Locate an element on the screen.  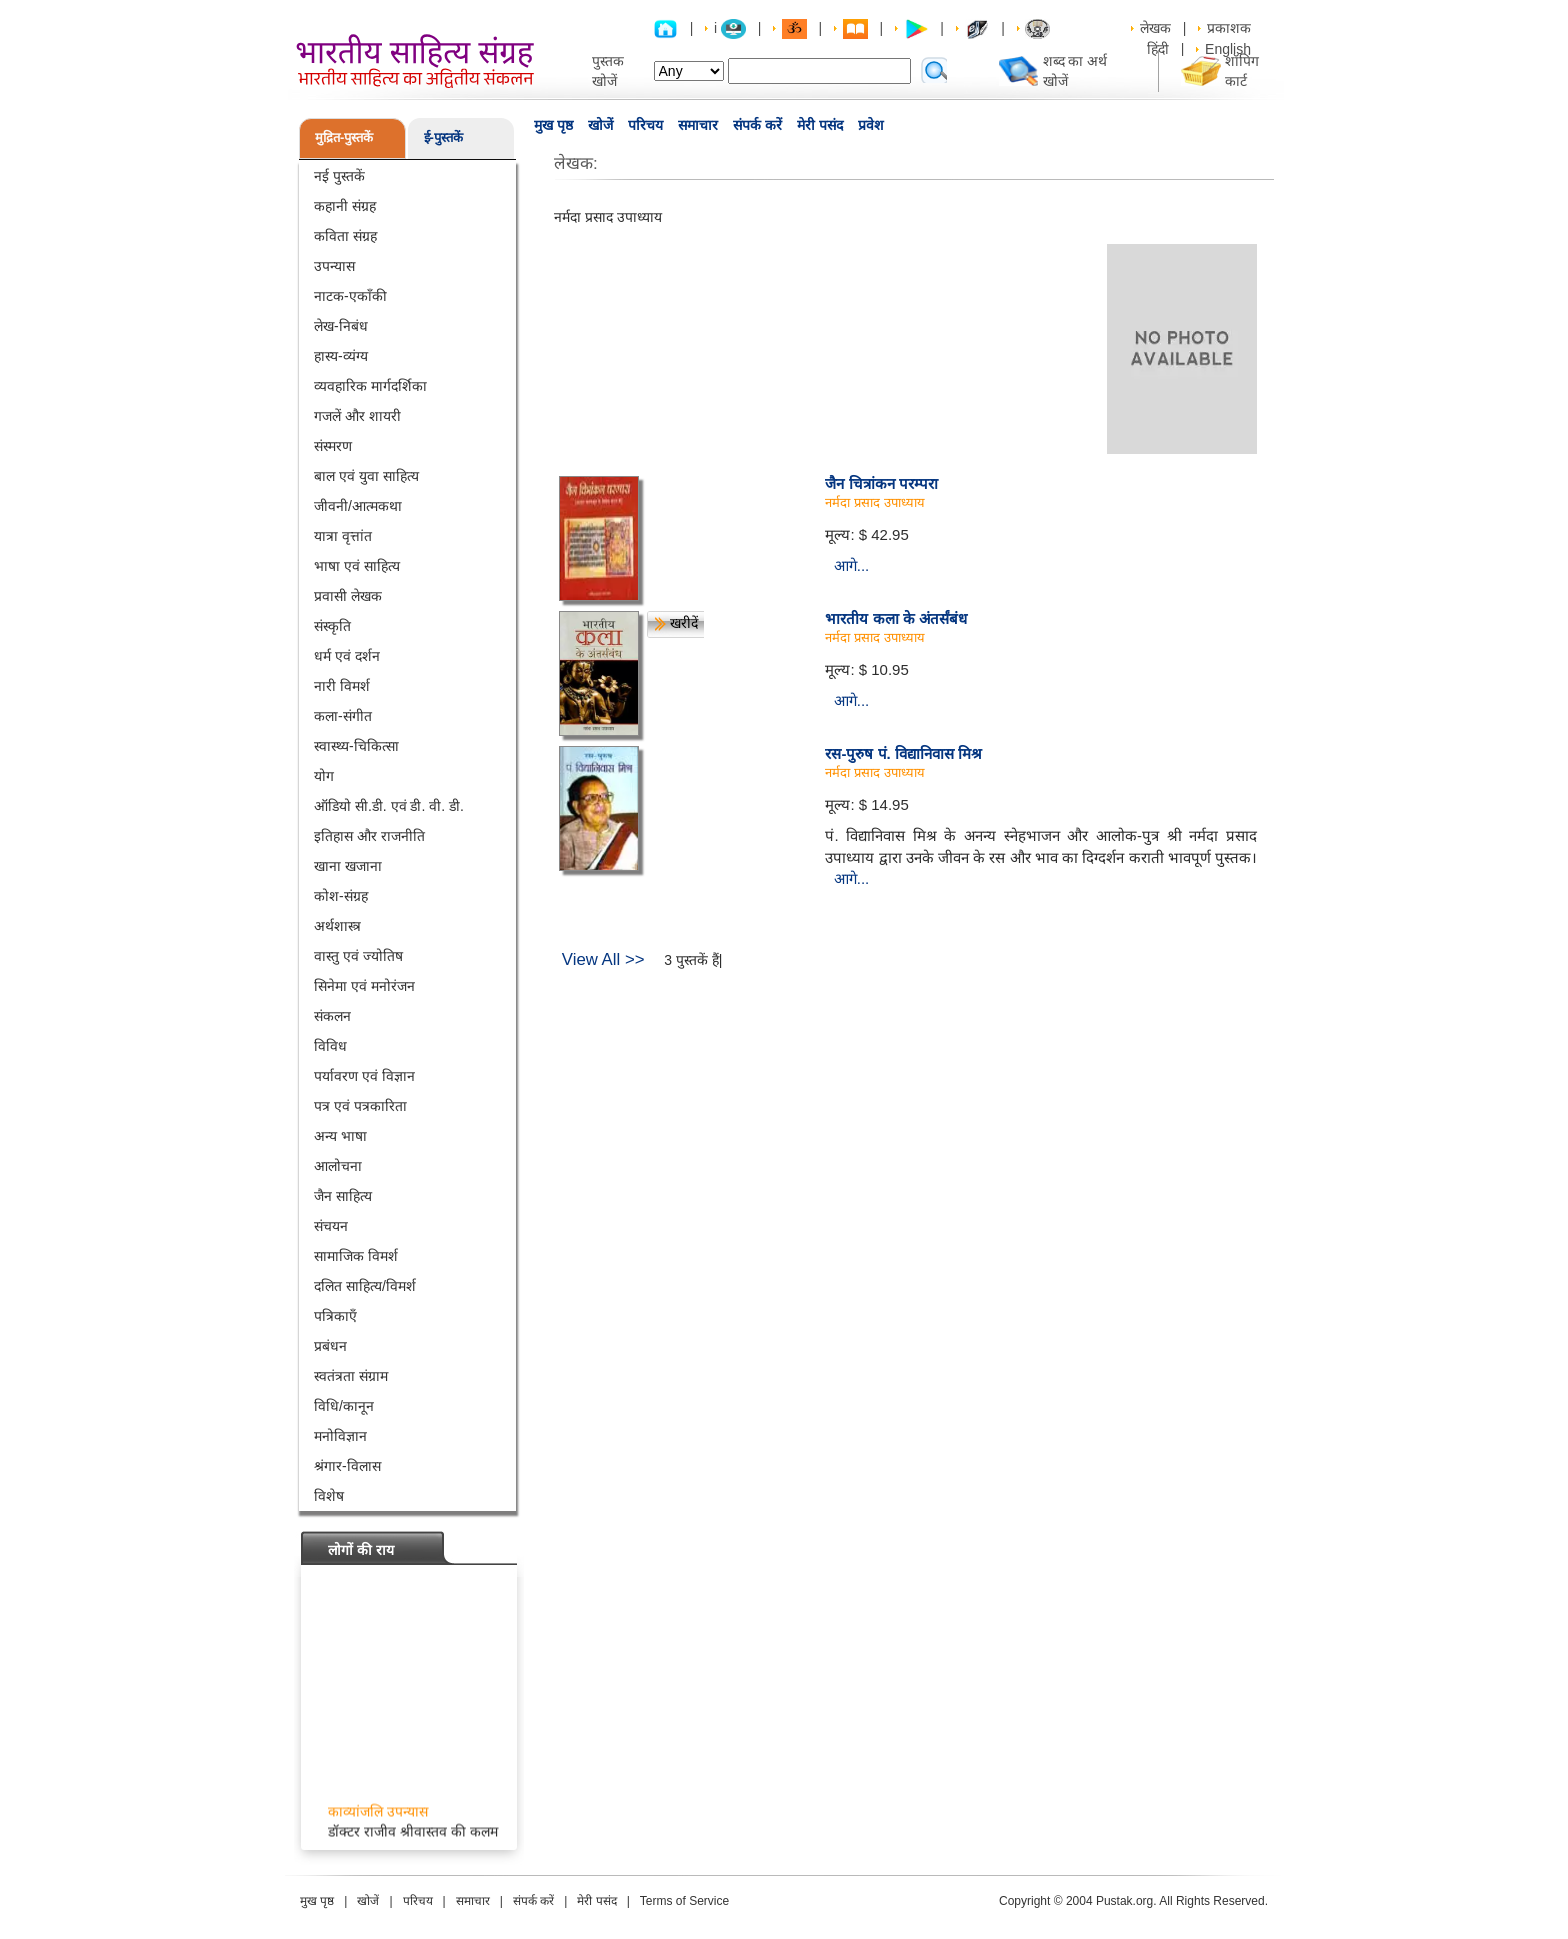
कहानी संग्रह is located at coordinates (345, 206).